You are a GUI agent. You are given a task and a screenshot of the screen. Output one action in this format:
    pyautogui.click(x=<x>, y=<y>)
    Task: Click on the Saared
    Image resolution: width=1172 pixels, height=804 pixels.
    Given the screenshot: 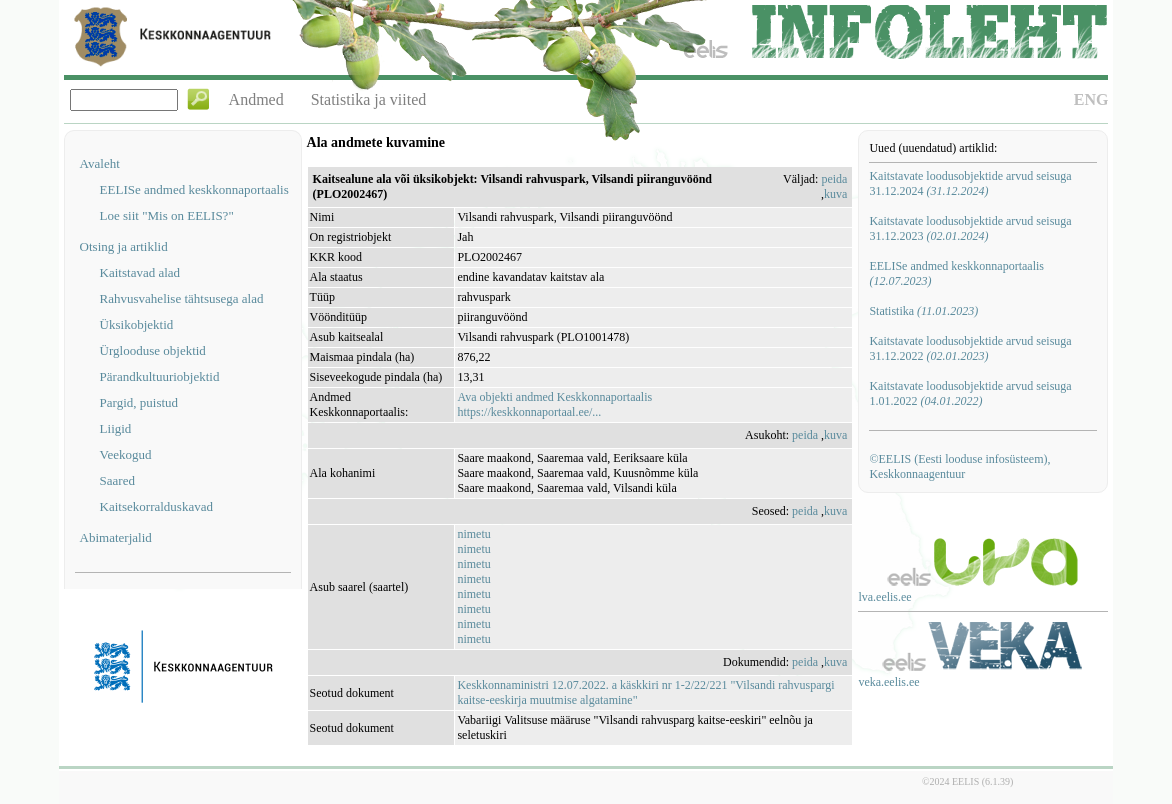 What is the action you would take?
    pyautogui.click(x=117, y=480)
    